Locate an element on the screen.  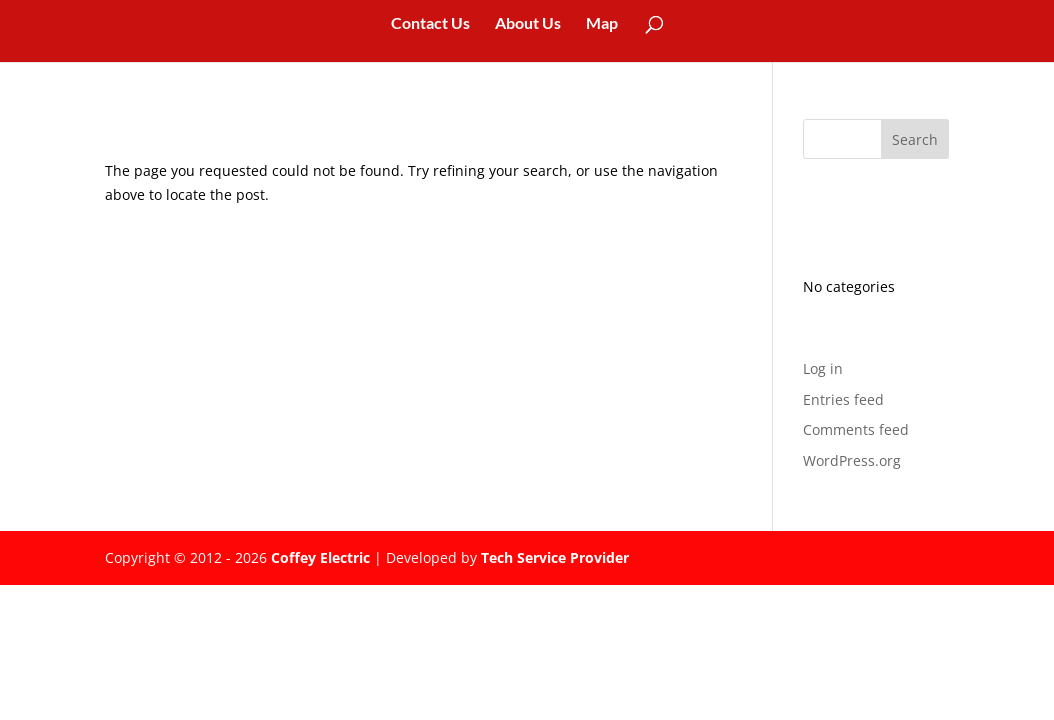
Comments feed is located at coordinates (856, 429).